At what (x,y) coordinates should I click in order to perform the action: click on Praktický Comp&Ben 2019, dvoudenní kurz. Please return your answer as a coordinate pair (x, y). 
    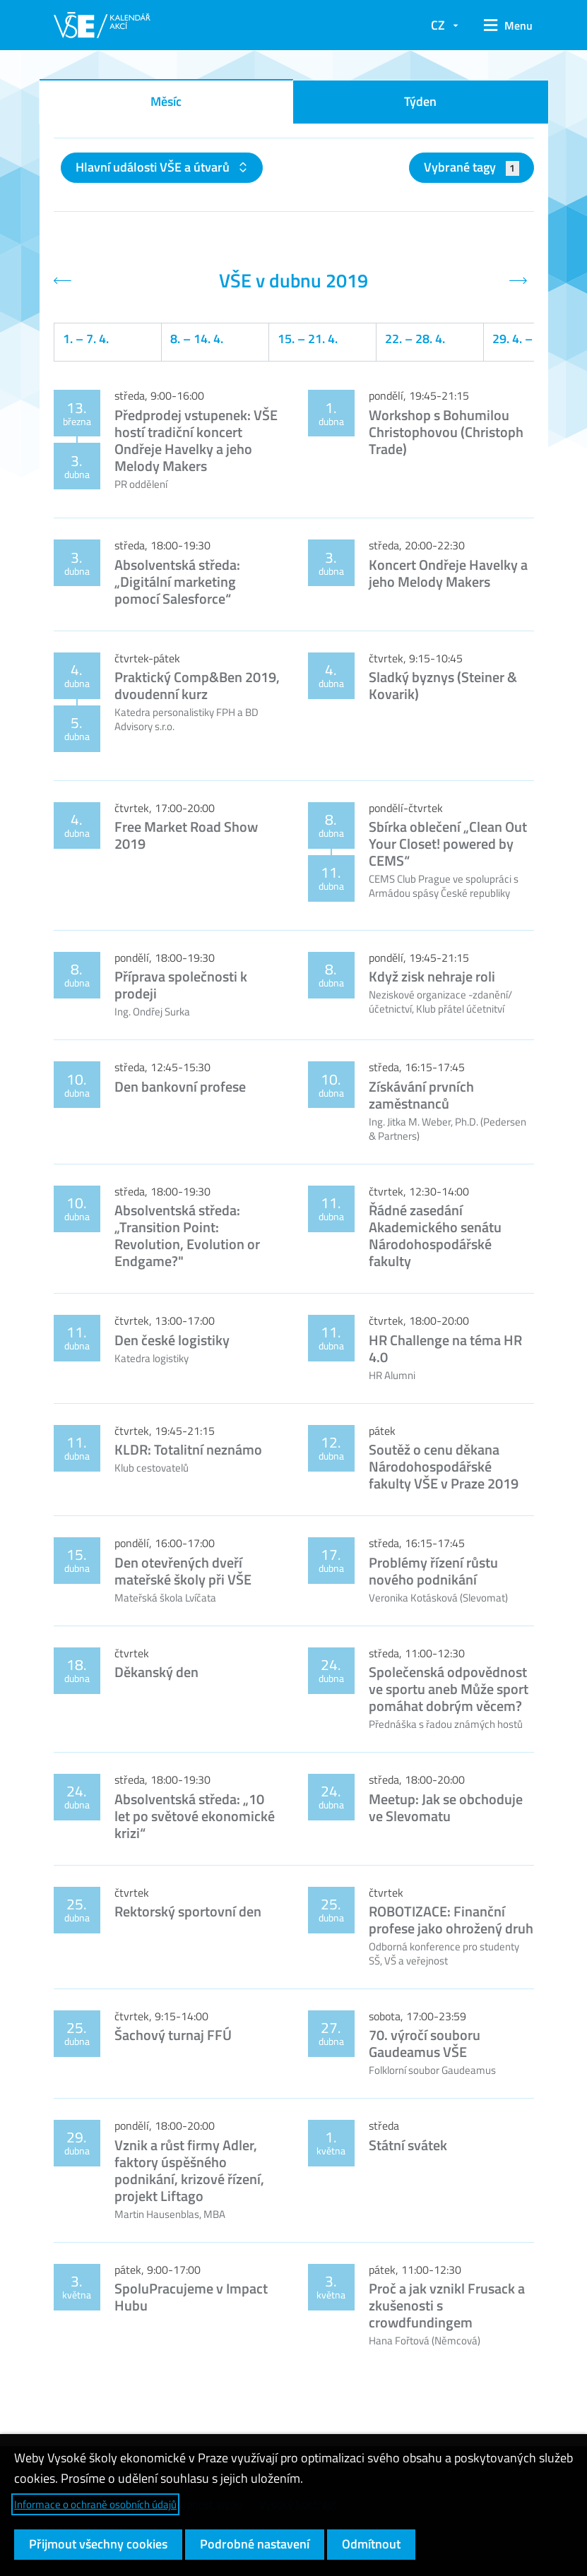
    Looking at the image, I should click on (197, 685).